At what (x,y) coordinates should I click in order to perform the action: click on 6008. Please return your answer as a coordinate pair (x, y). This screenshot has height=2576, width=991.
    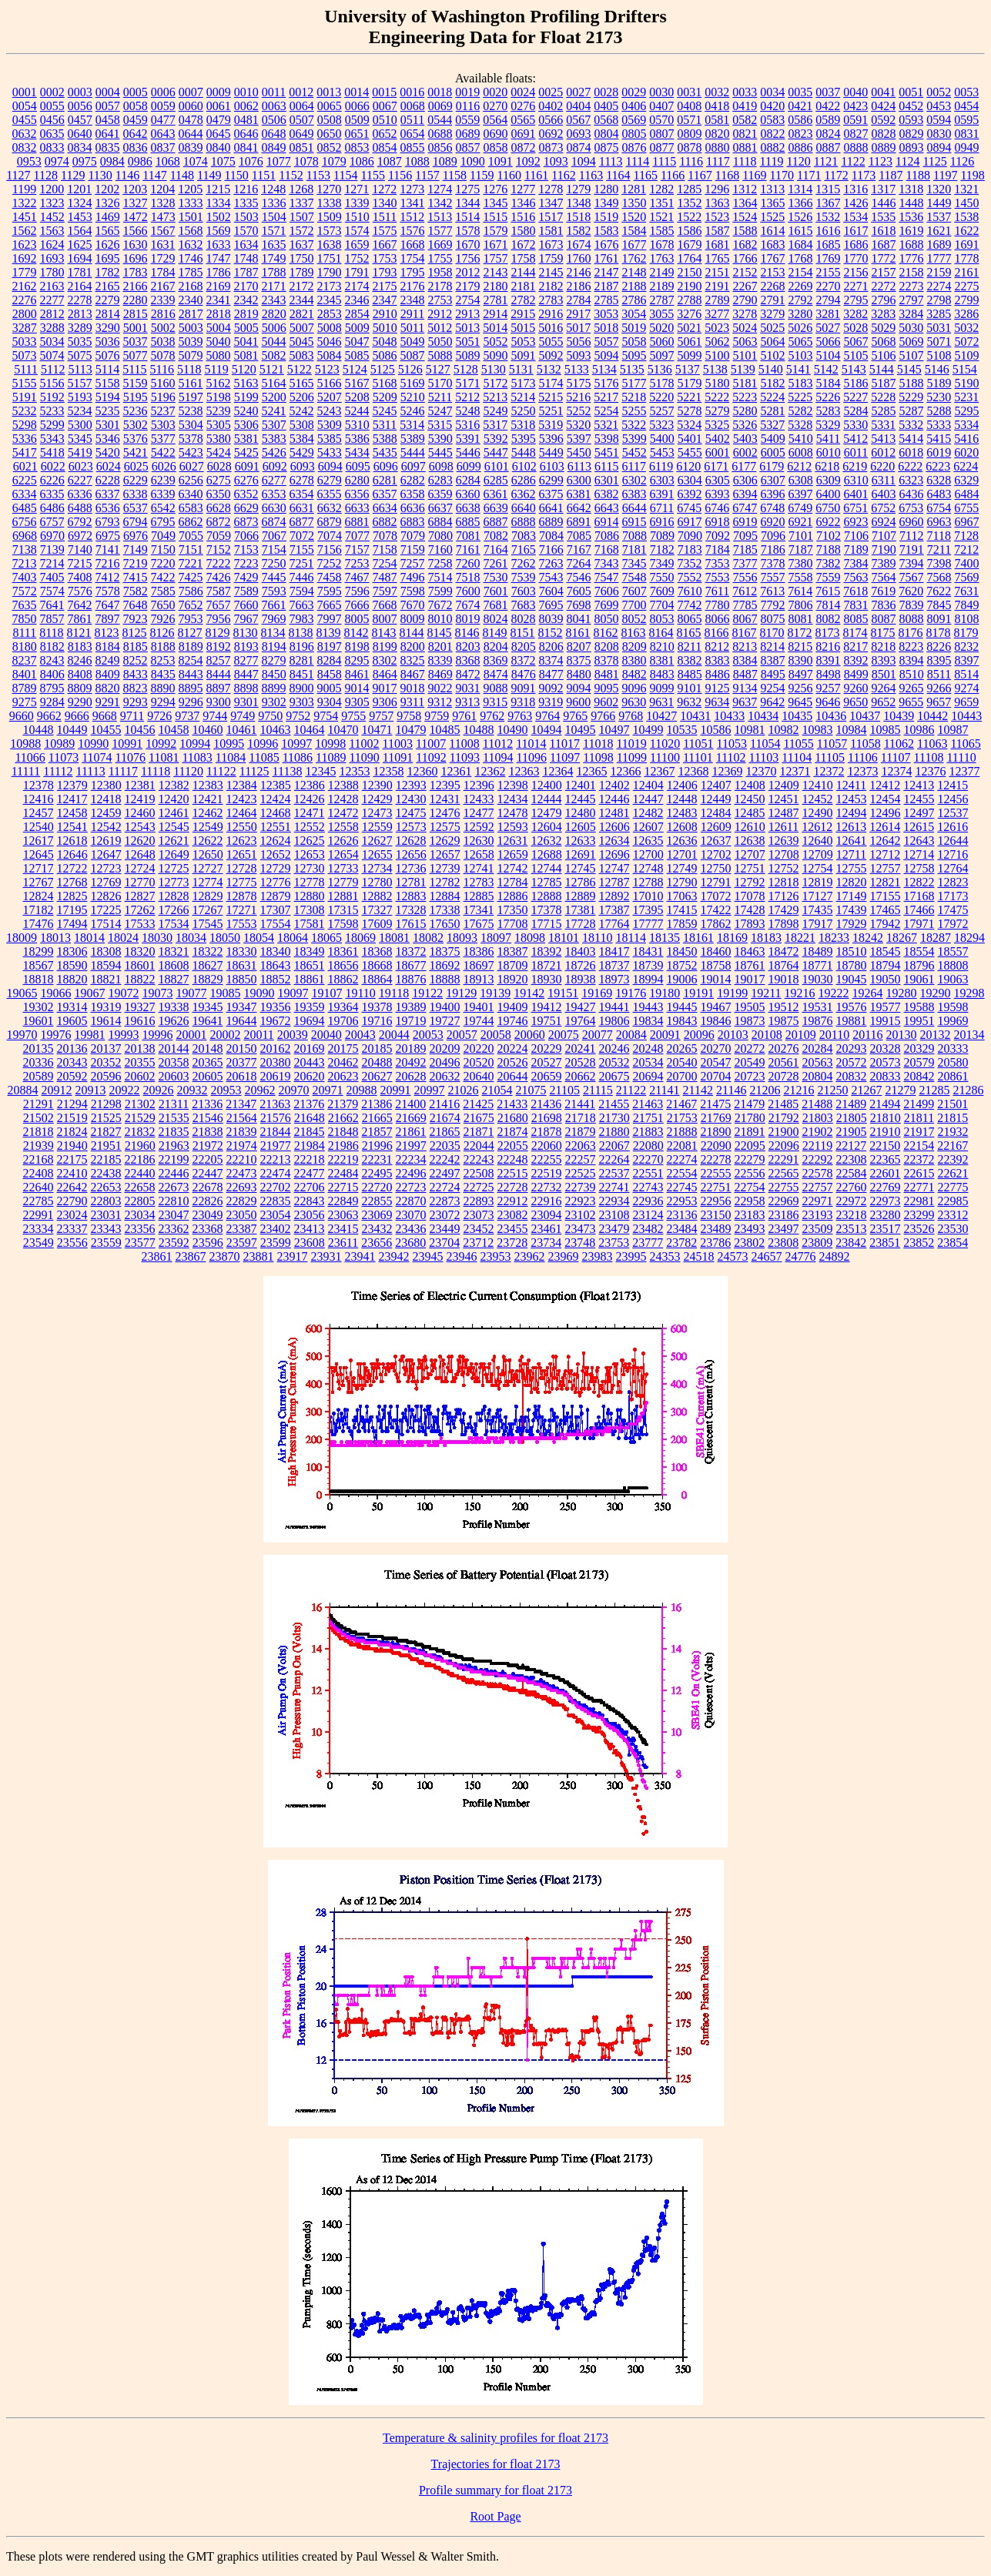
    Looking at the image, I should click on (800, 452).